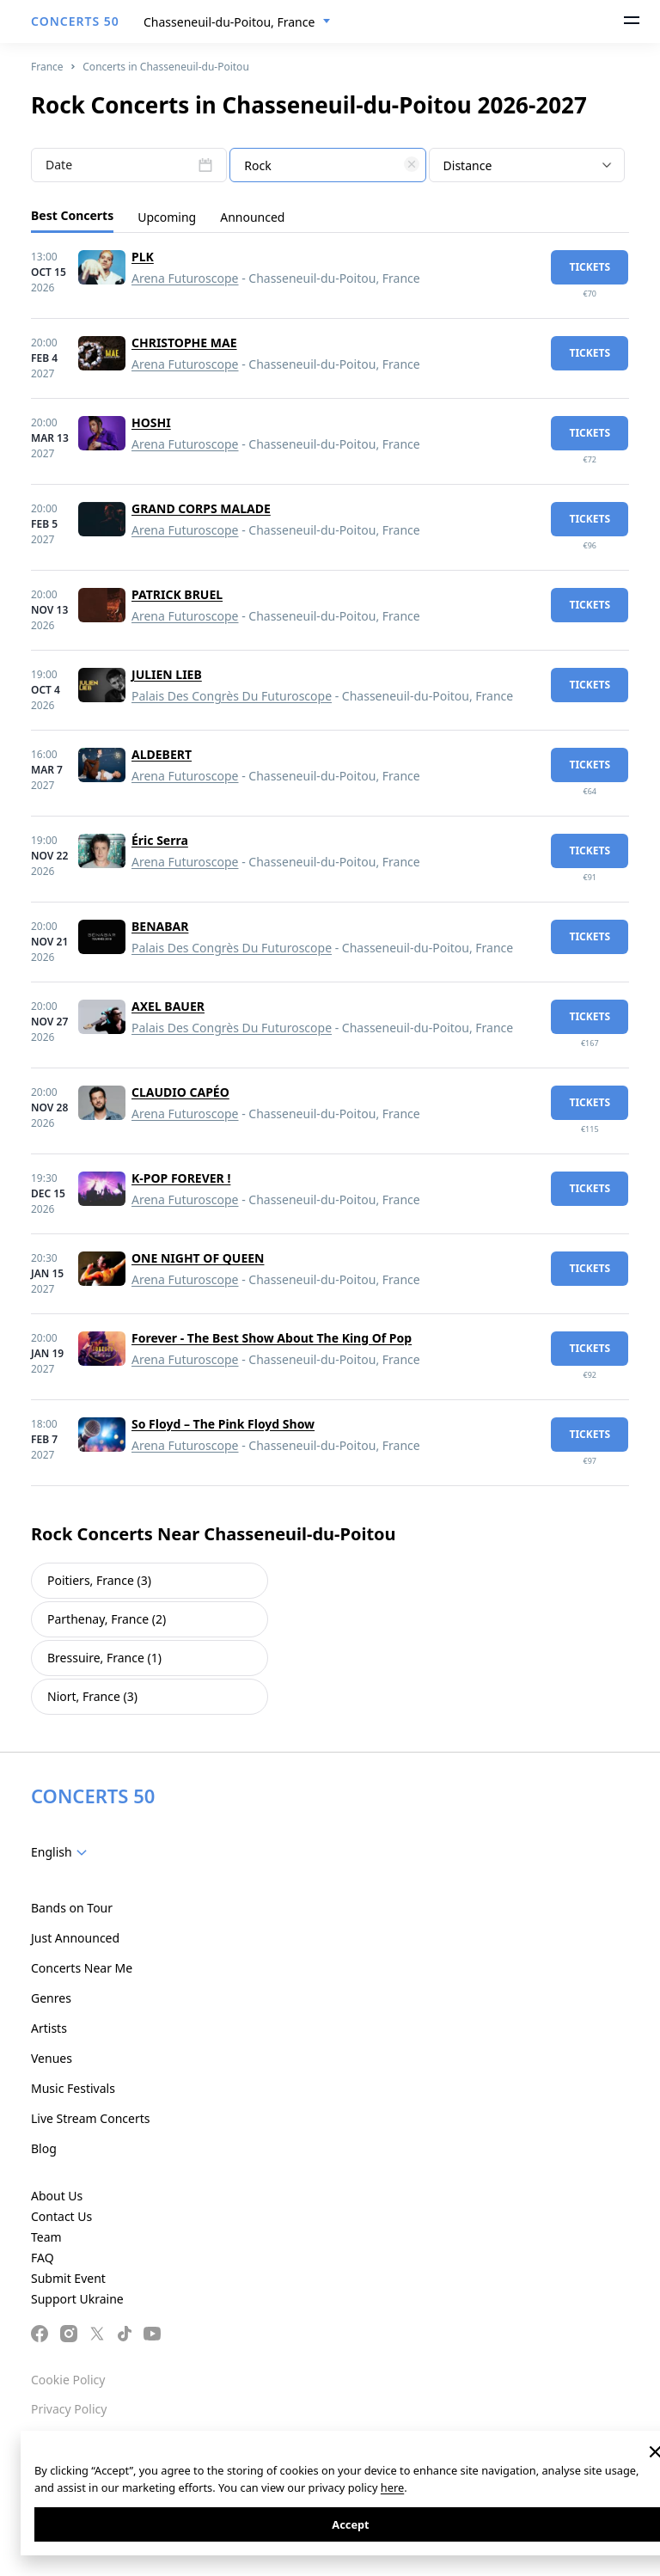 The width and height of the screenshot is (660, 2576). Describe the element at coordinates (589, 267) in the screenshot. I see `tickets` at that location.